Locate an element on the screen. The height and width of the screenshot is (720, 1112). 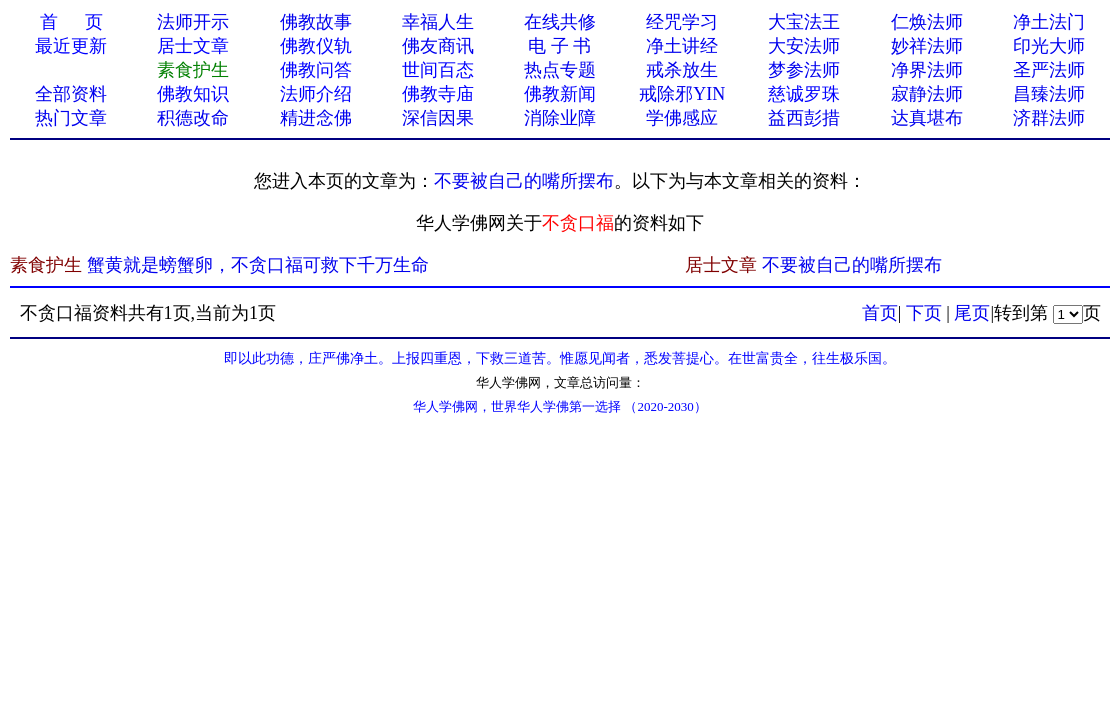
不要被自己的嘴所摆布 is located at coordinates (524, 181).